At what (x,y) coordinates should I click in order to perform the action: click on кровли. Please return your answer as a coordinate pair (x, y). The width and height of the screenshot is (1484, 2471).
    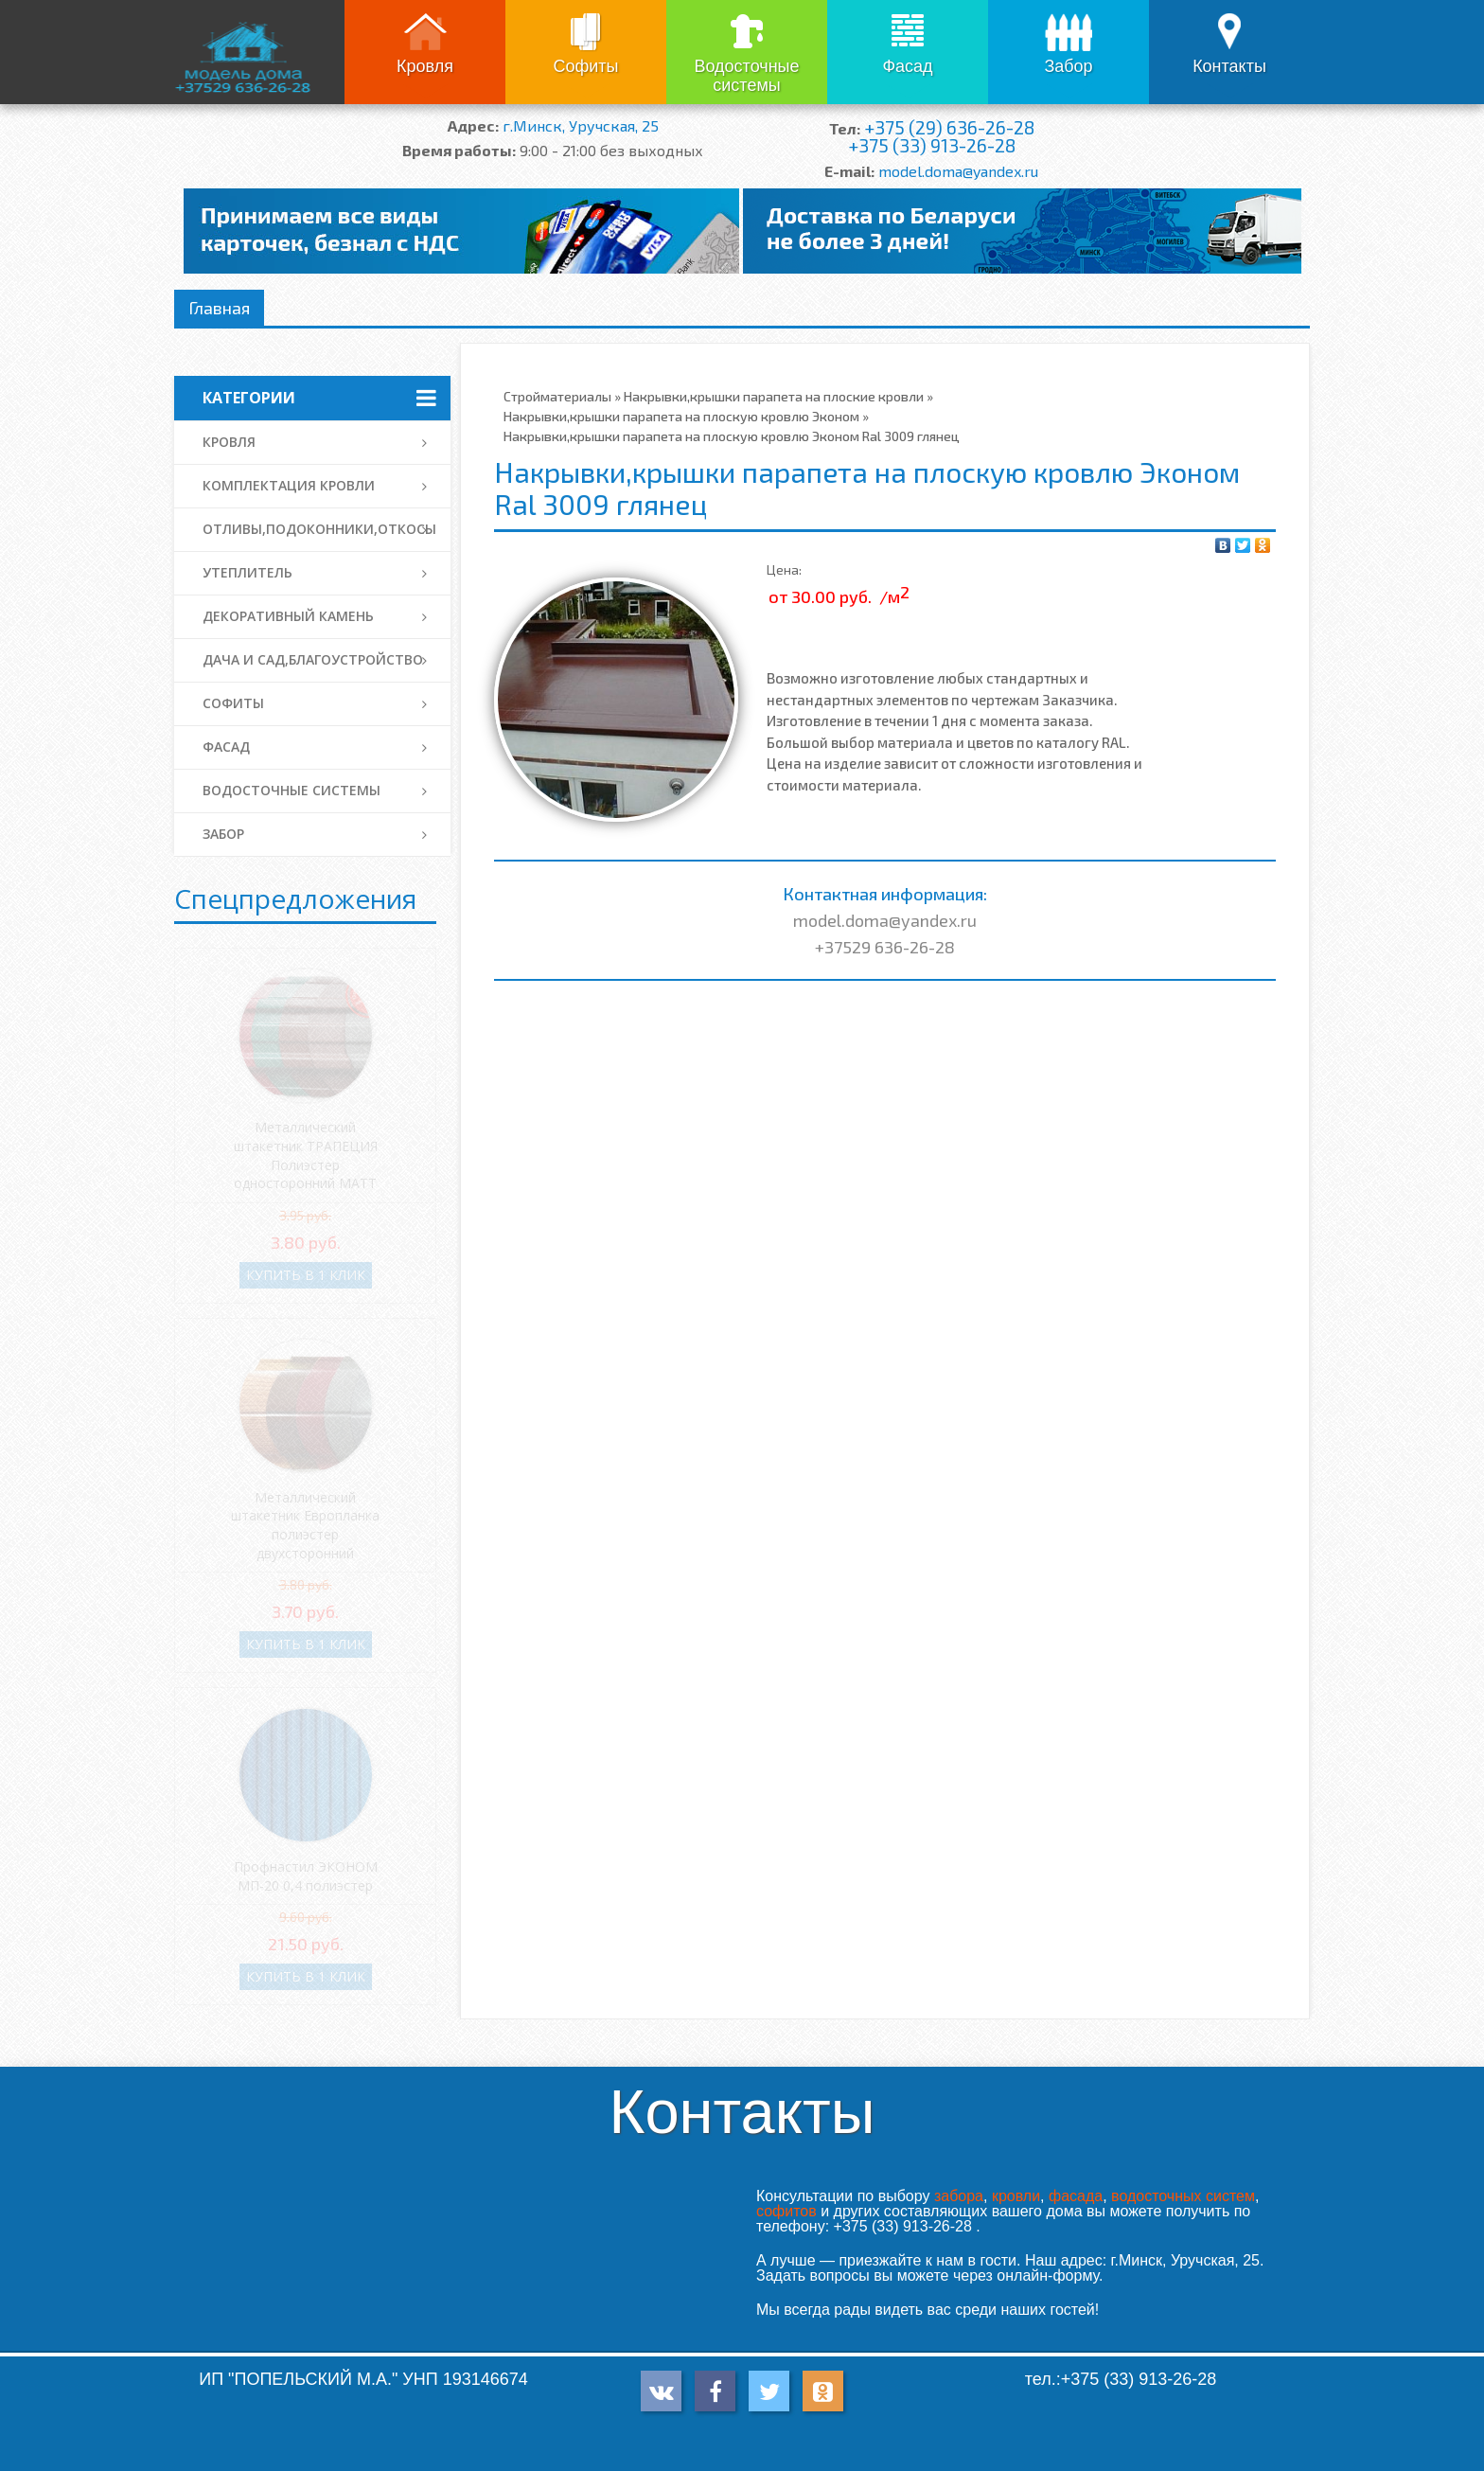
    Looking at the image, I should click on (1016, 2196).